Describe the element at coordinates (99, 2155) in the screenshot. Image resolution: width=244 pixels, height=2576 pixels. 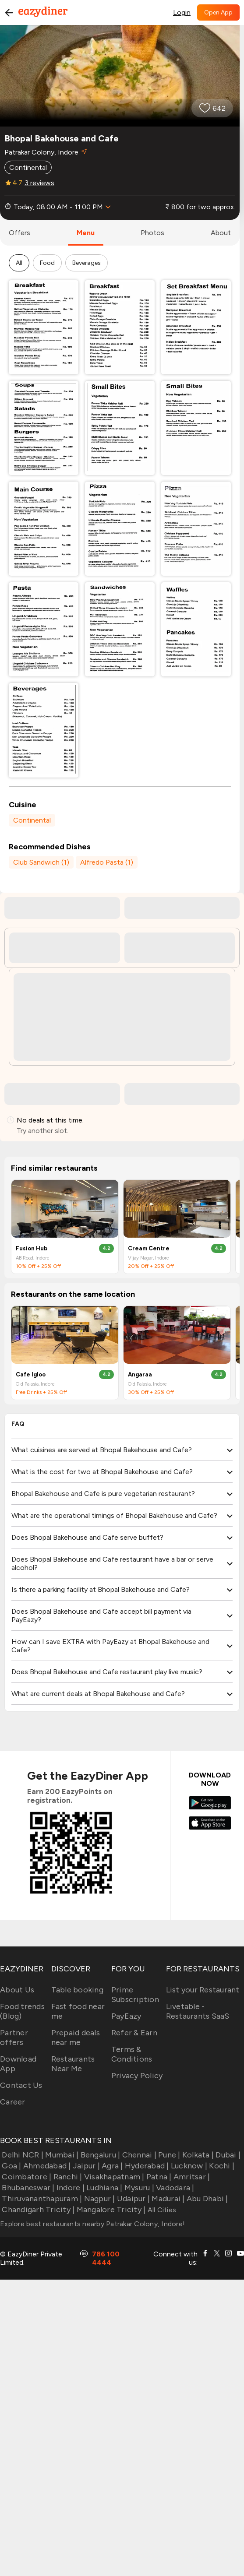
I see `Bengaluru |` at that location.